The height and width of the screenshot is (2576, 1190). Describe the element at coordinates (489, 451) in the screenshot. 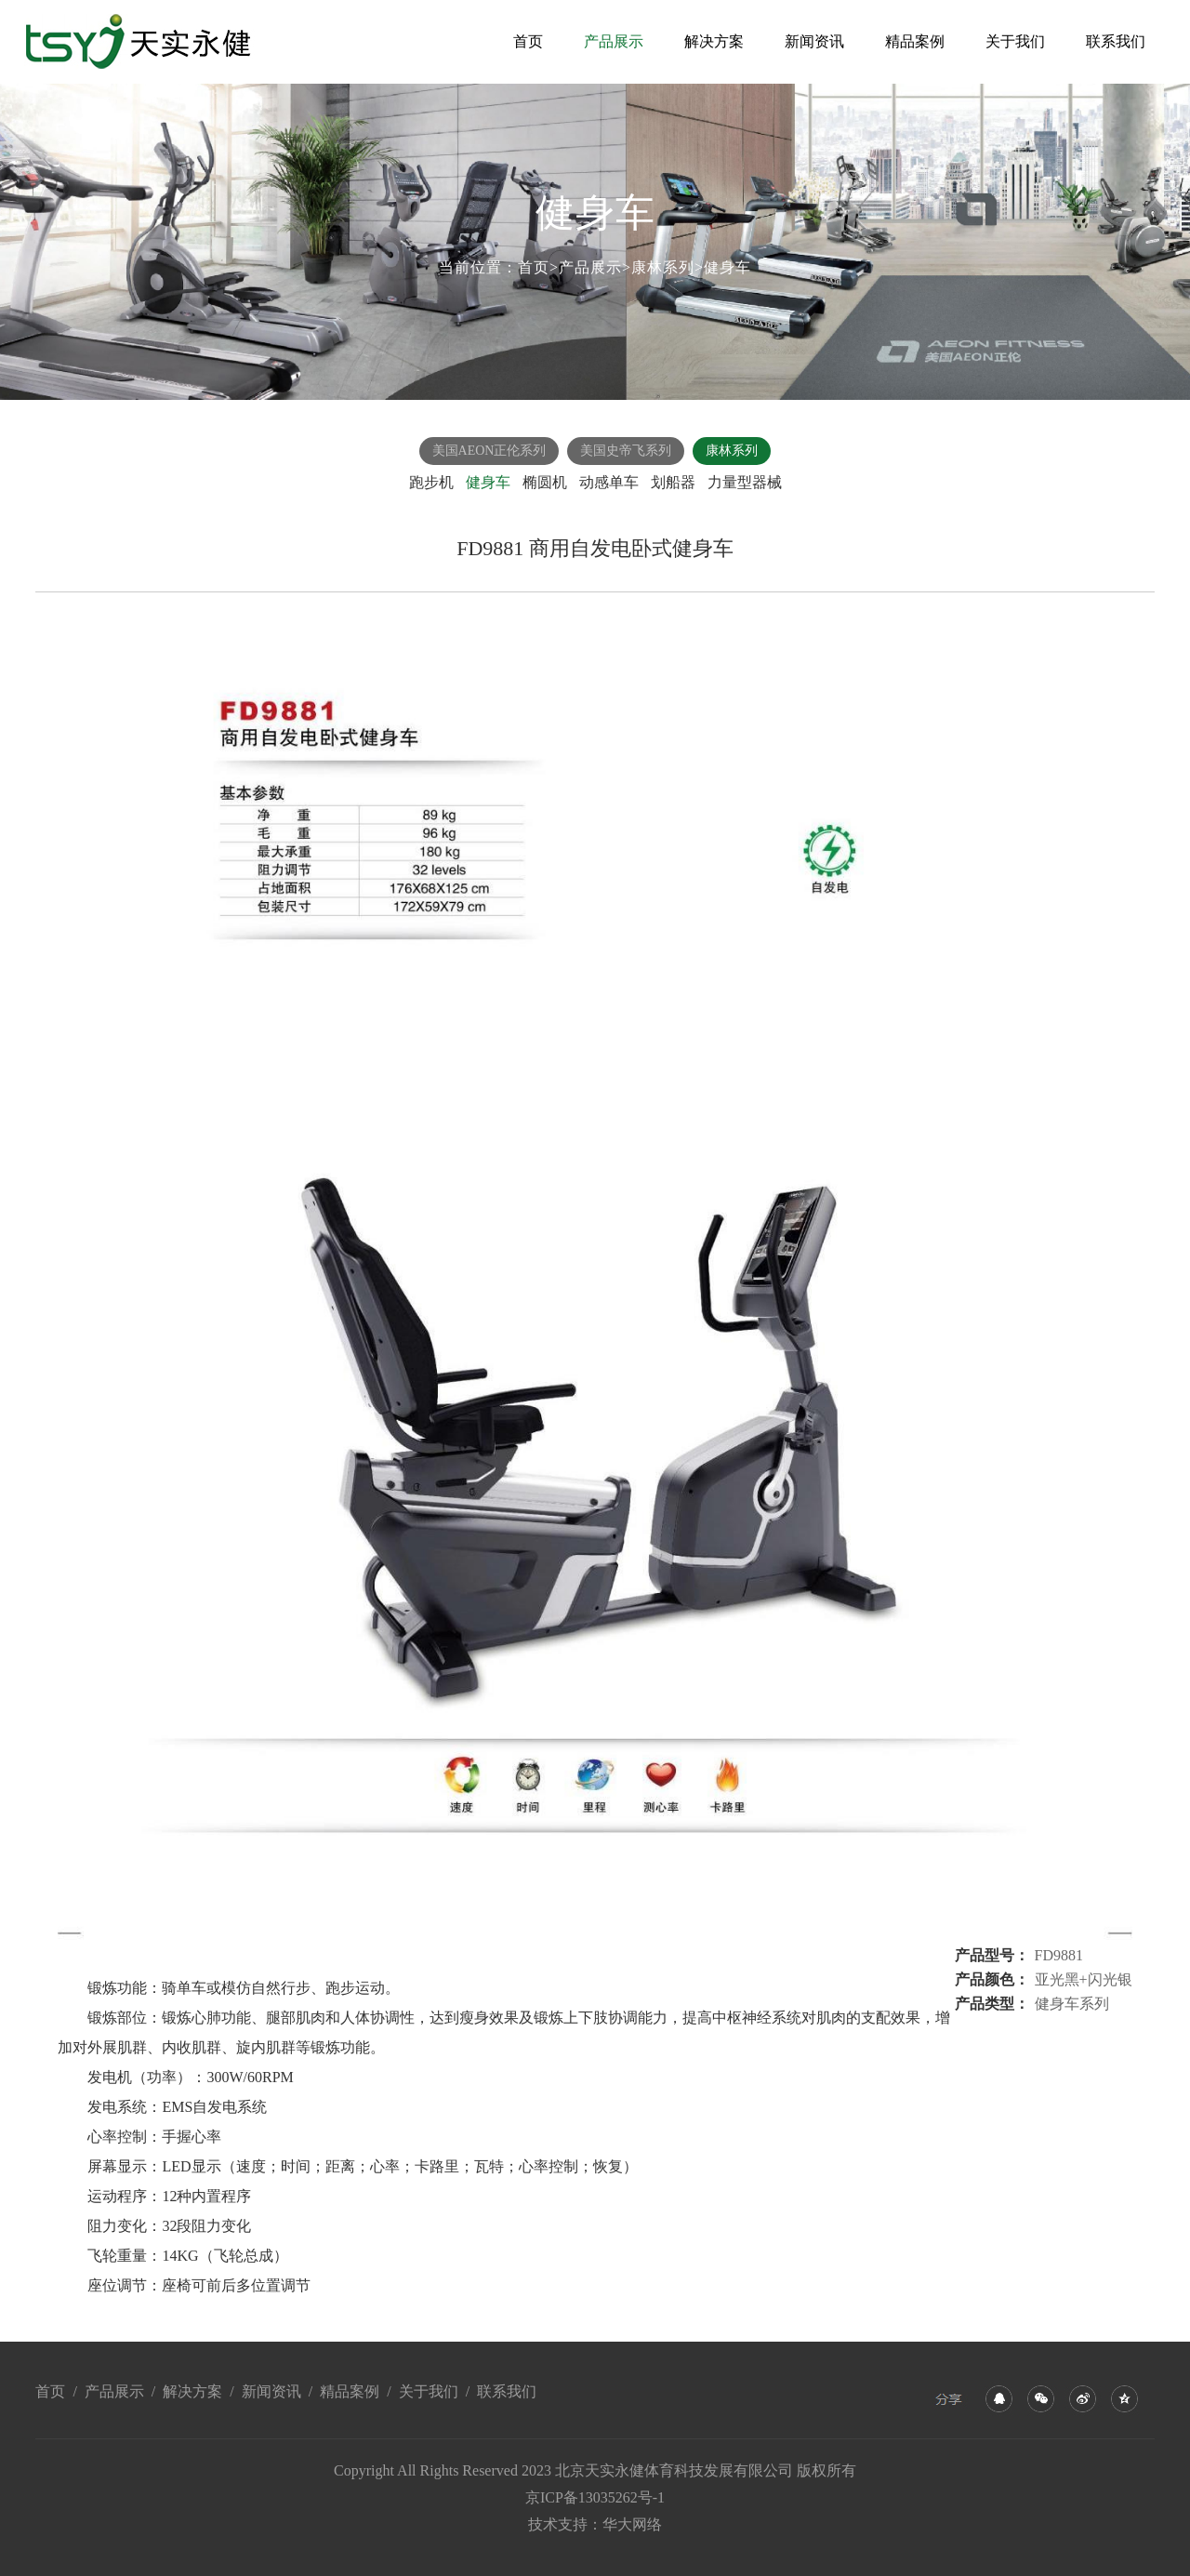

I see `美国AEON正伦系列` at that location.